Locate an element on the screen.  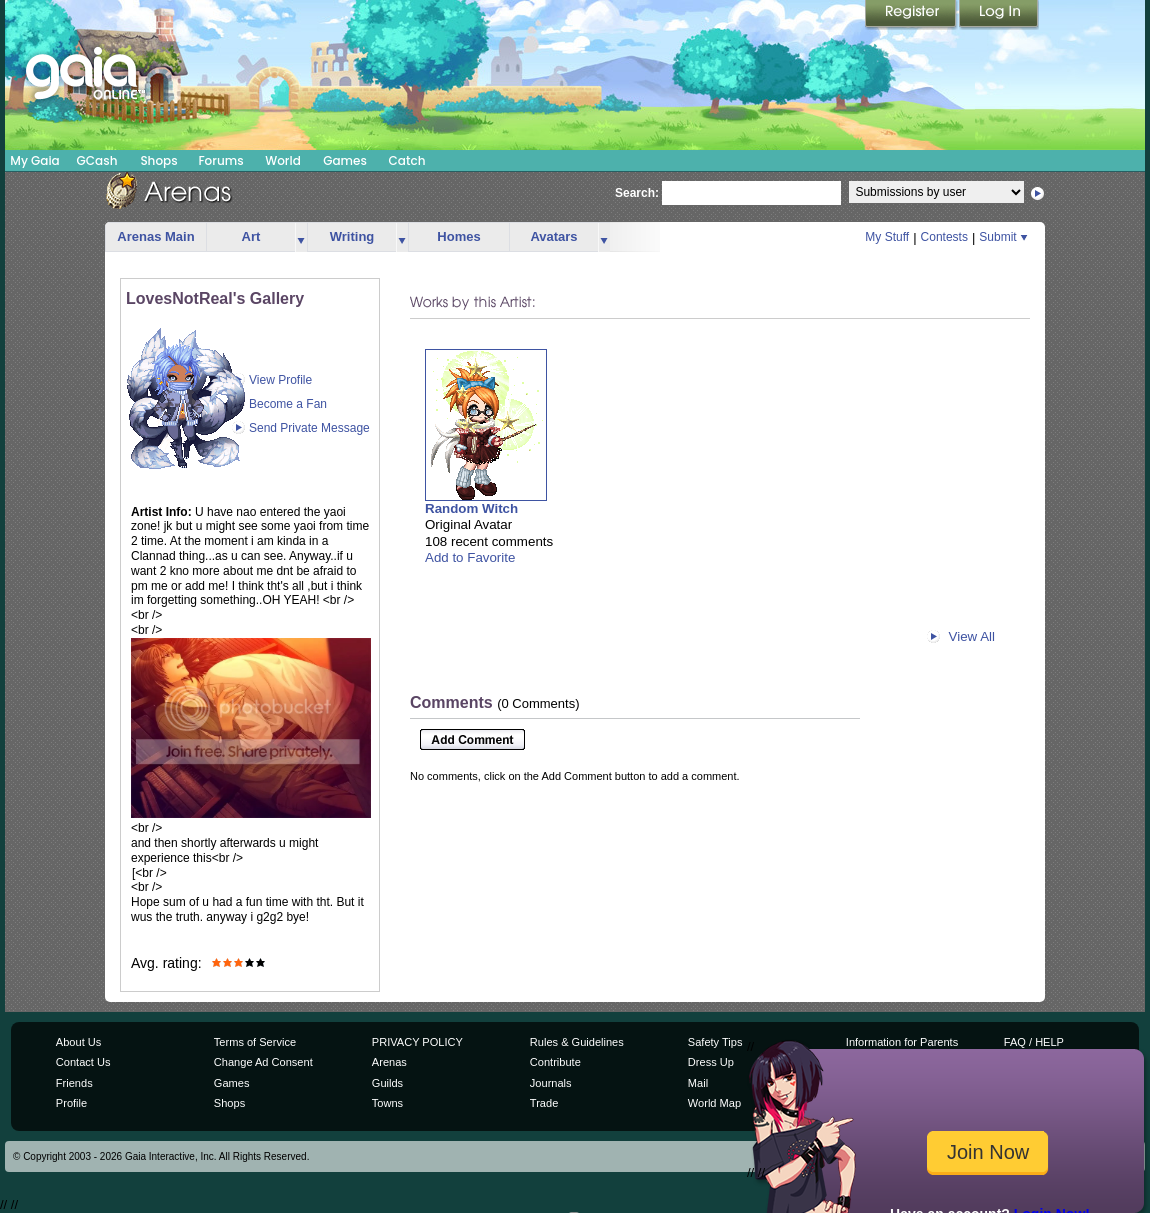
World Map is located at coordinates (714, 1103).